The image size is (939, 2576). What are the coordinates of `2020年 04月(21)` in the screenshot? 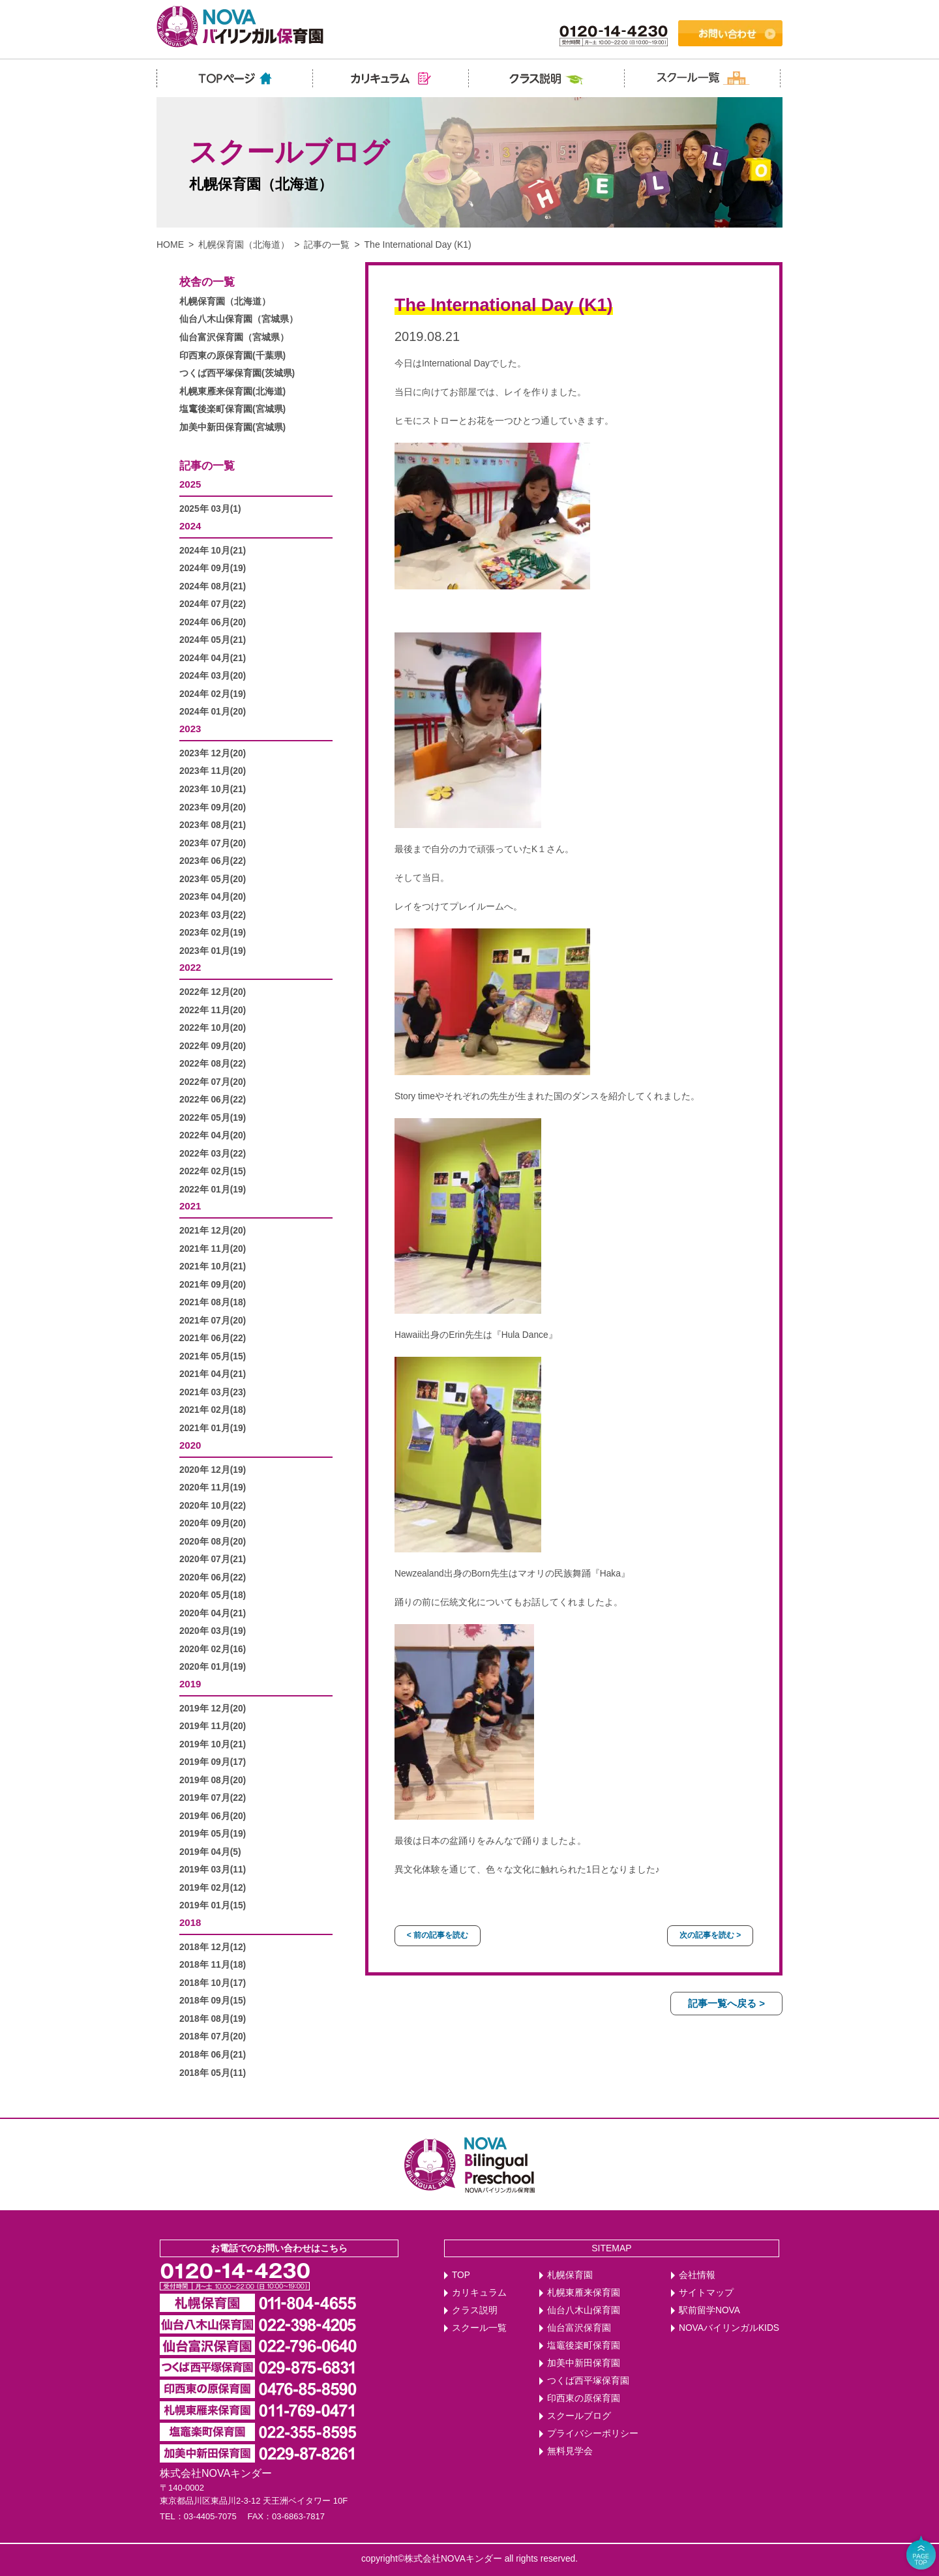 It's located at (212, 1613).